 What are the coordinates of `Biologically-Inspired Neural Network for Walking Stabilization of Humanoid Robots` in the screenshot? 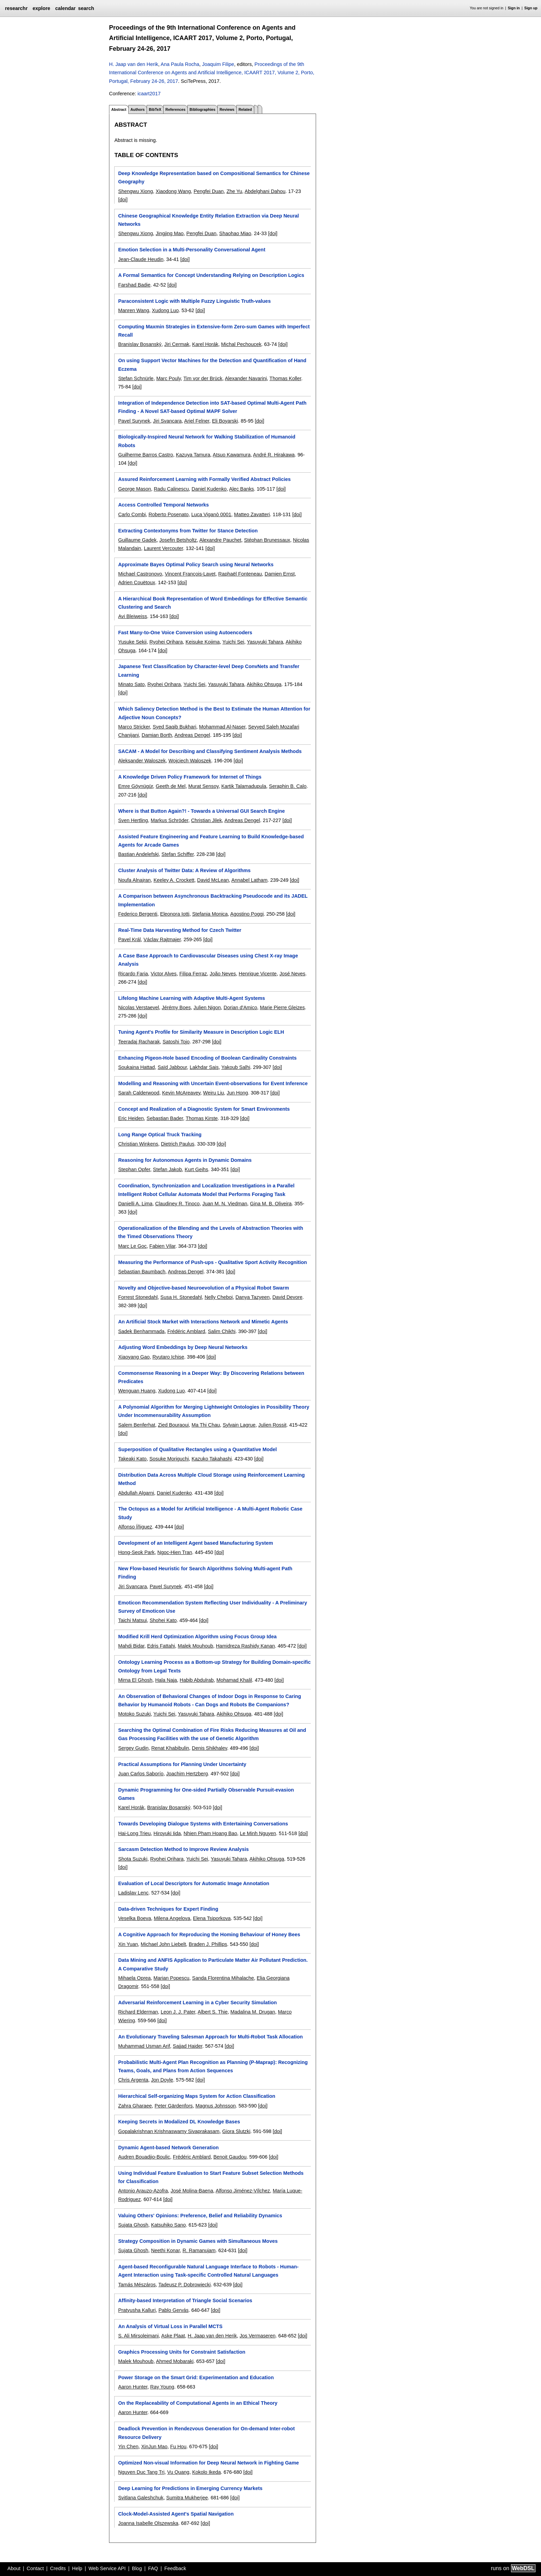 It's located at (206, 441).